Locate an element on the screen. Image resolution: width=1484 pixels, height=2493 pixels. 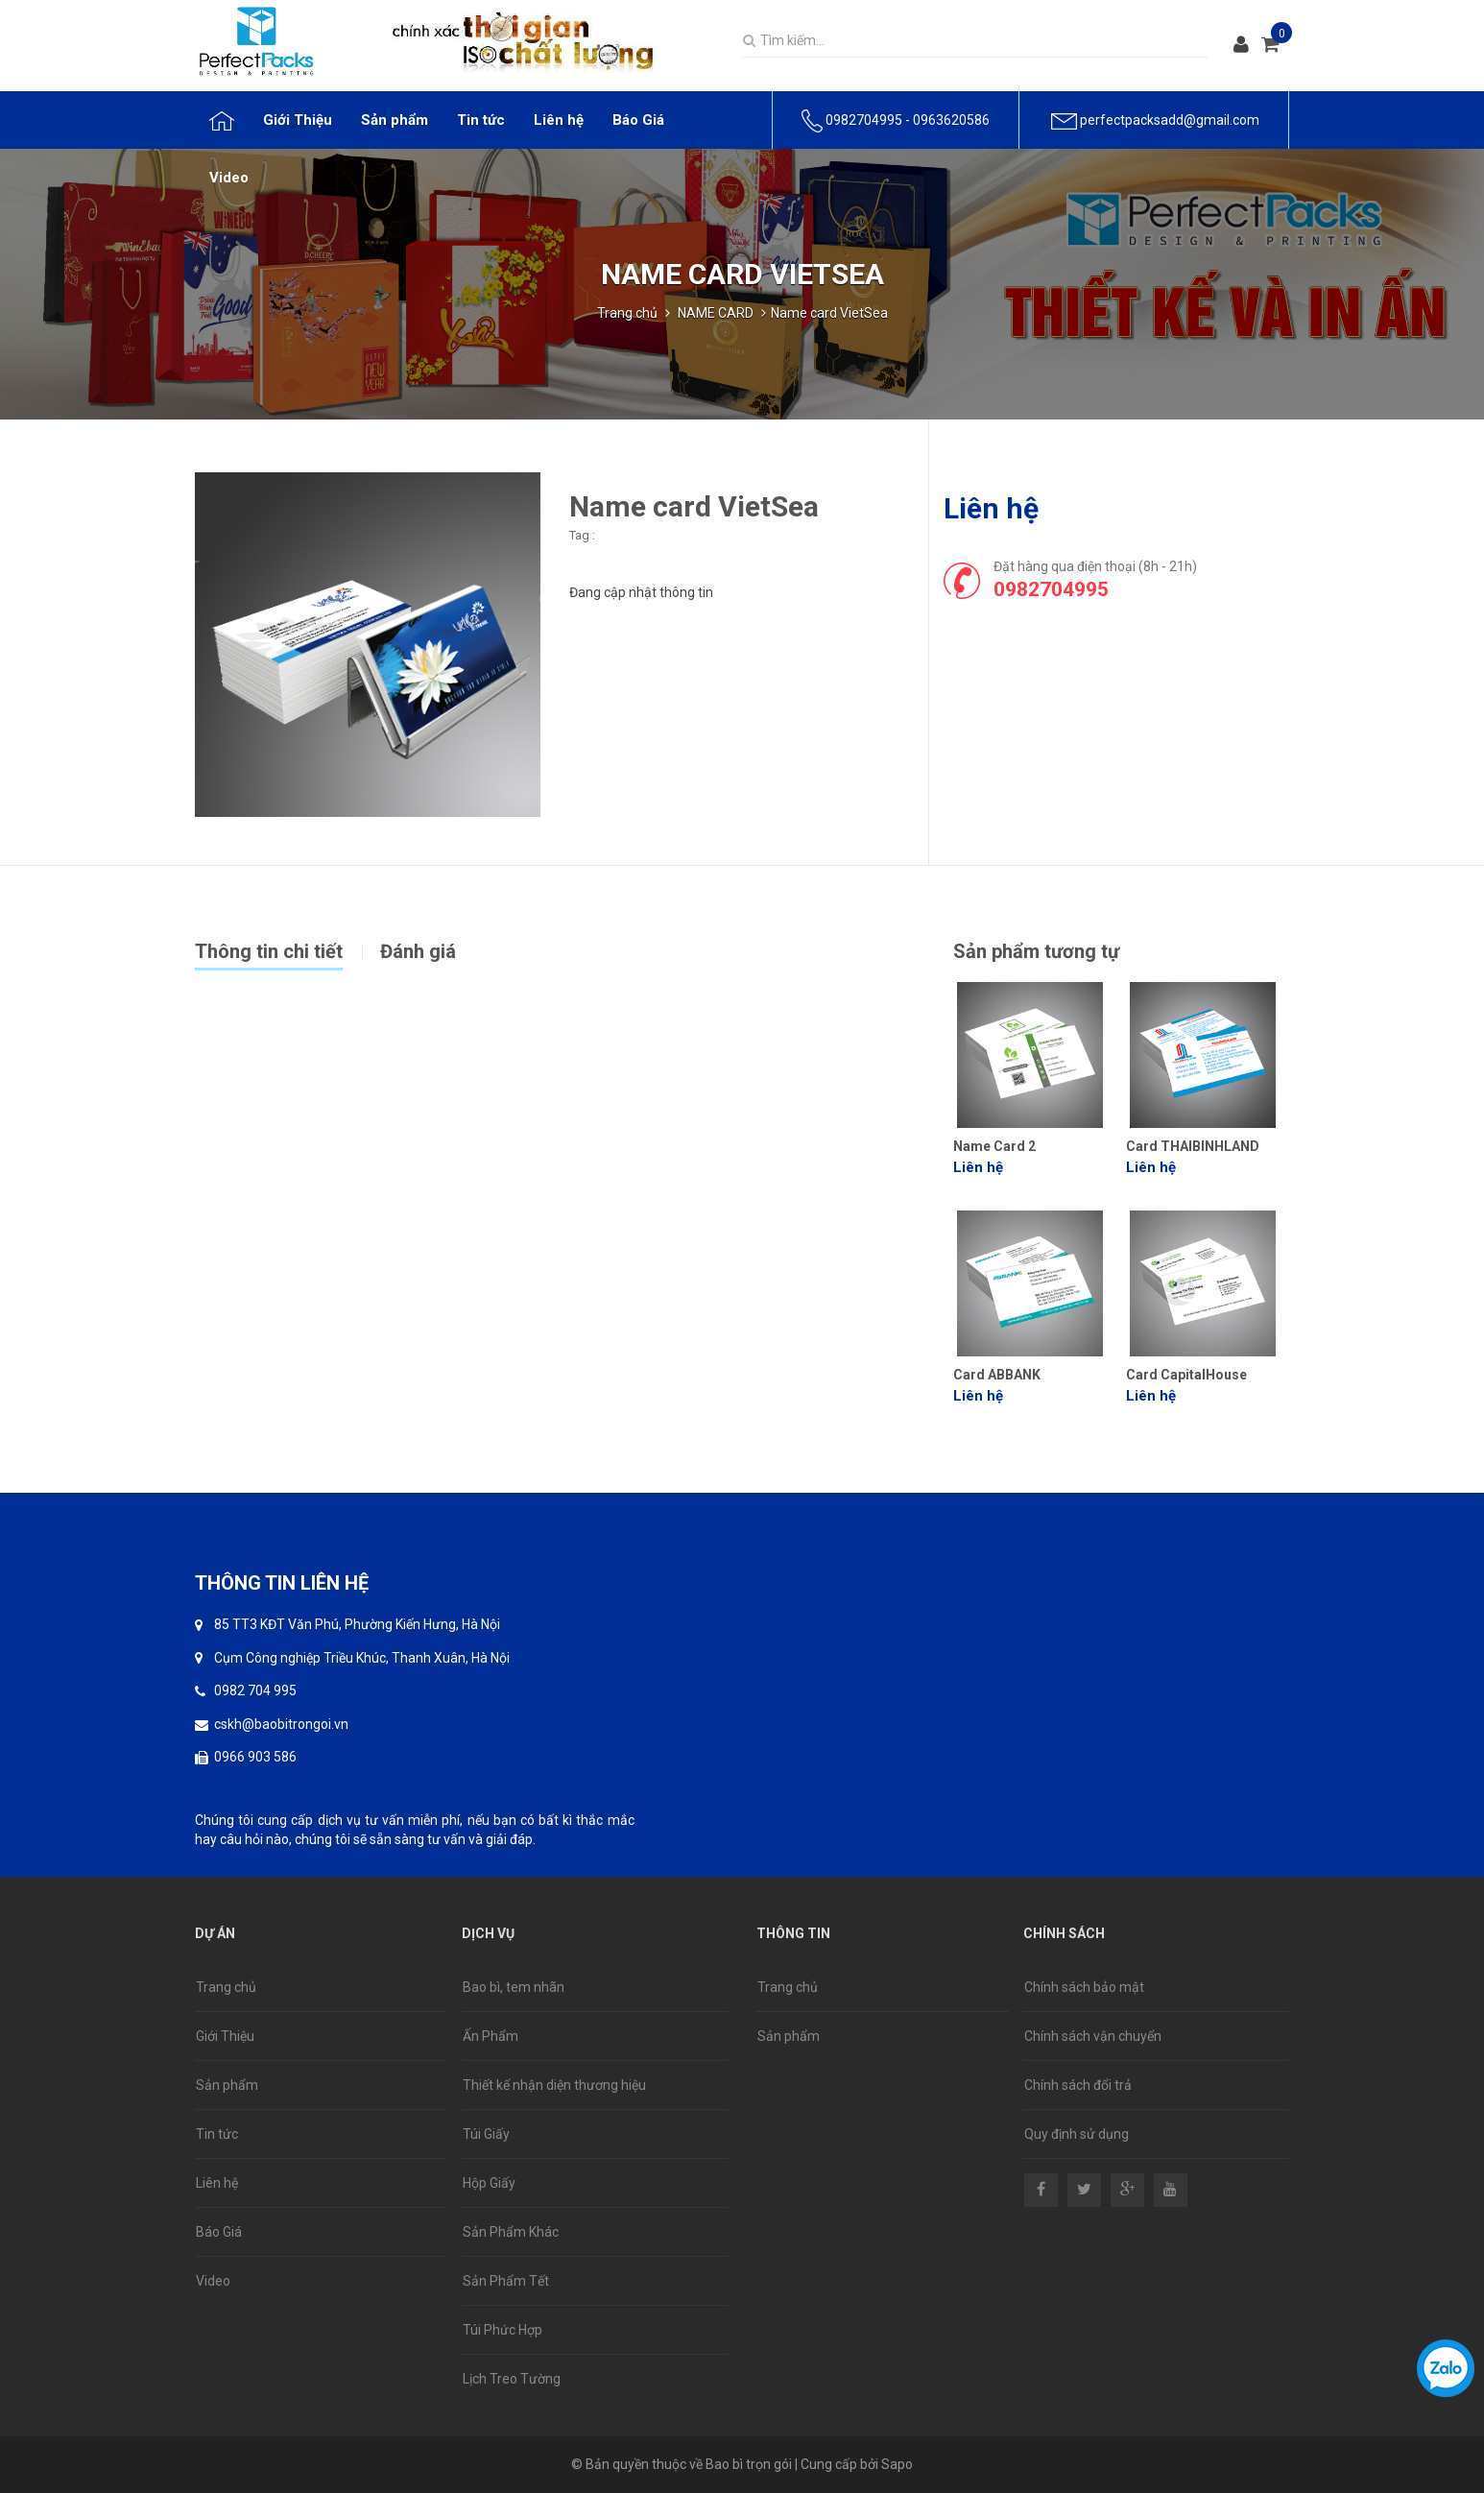
Card THAIBINHLAND is located at coordinates (1192, 1146).